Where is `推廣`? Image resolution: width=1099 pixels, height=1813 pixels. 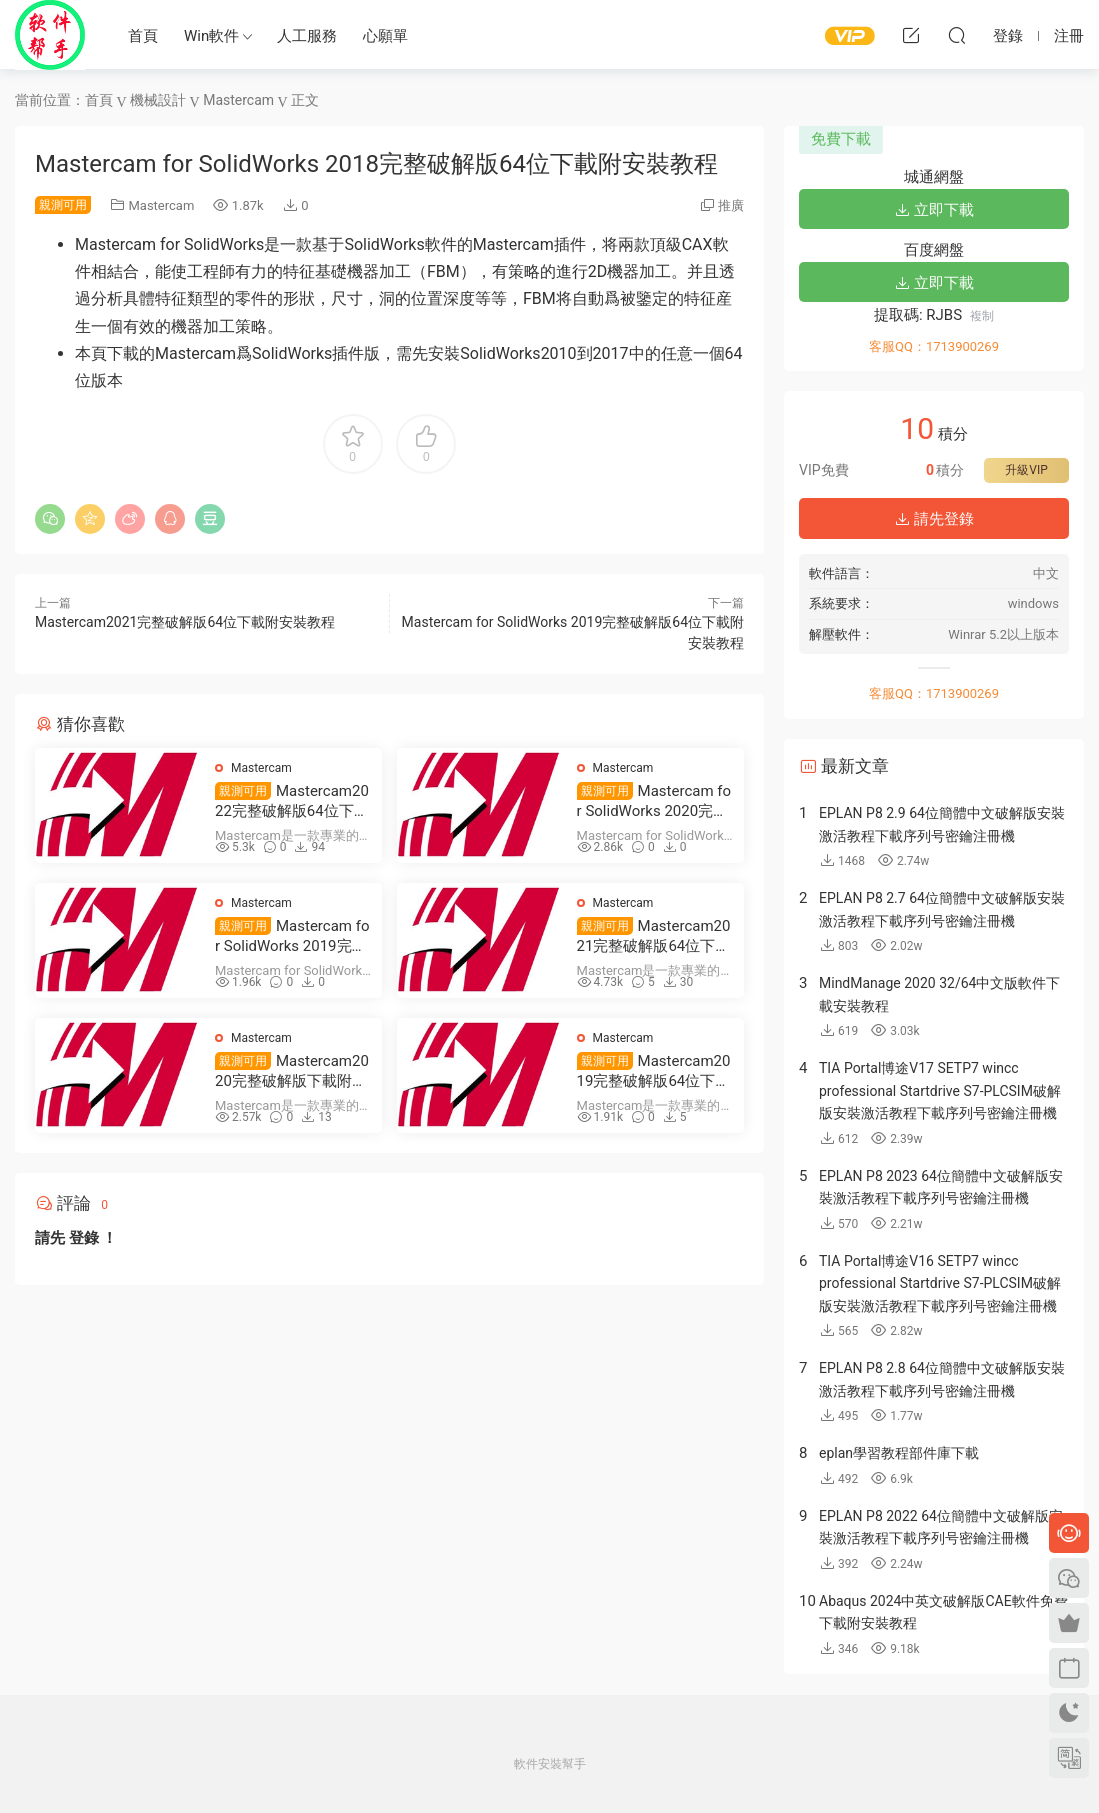
推廣 is located at coordinates (731, 205).